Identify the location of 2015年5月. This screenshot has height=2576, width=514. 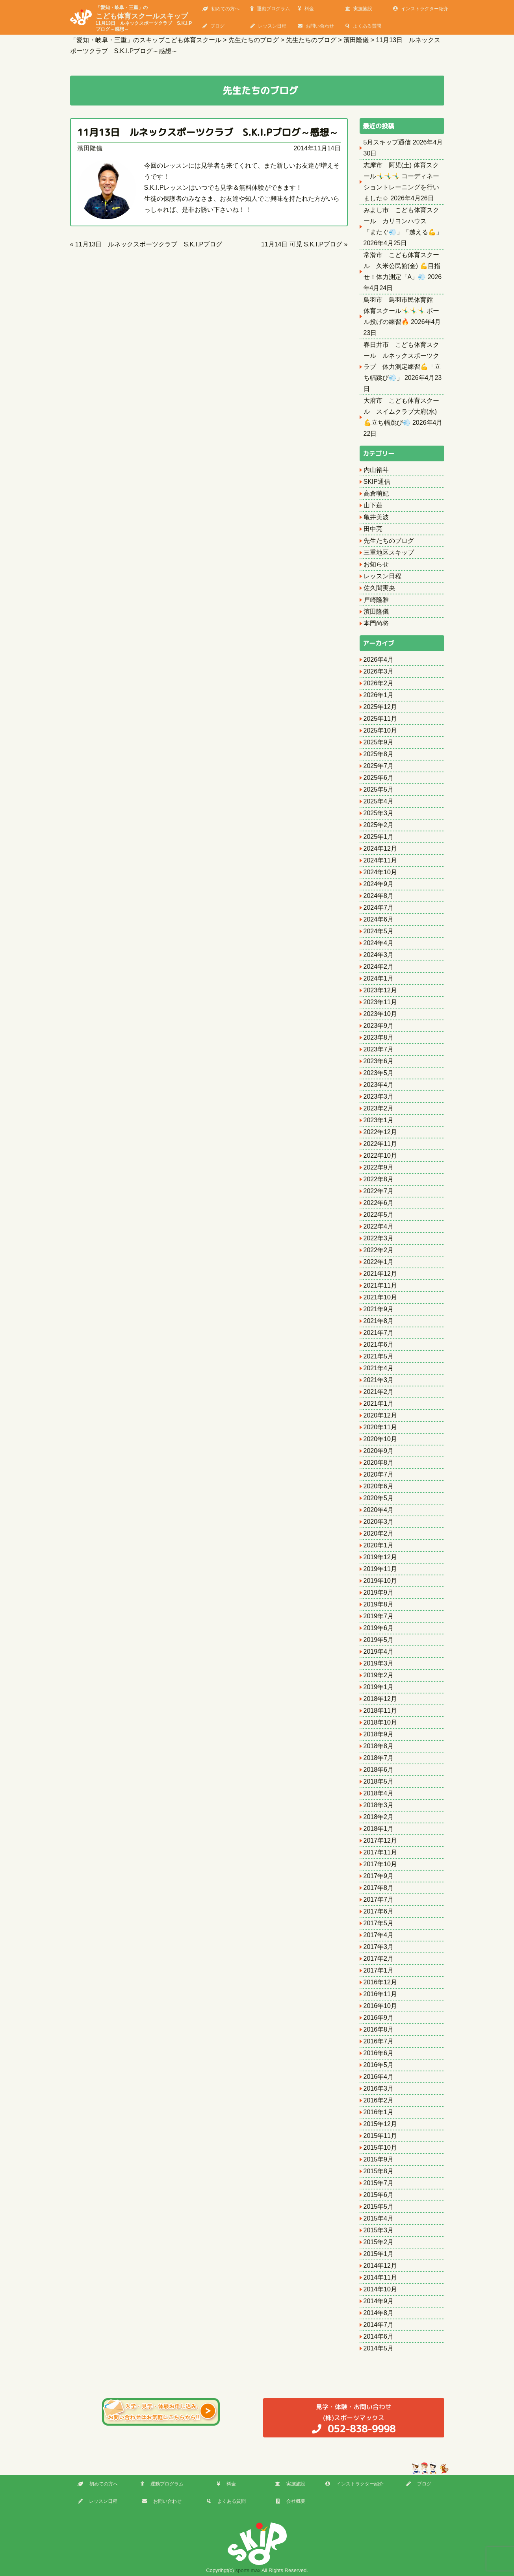
(379, 2206).